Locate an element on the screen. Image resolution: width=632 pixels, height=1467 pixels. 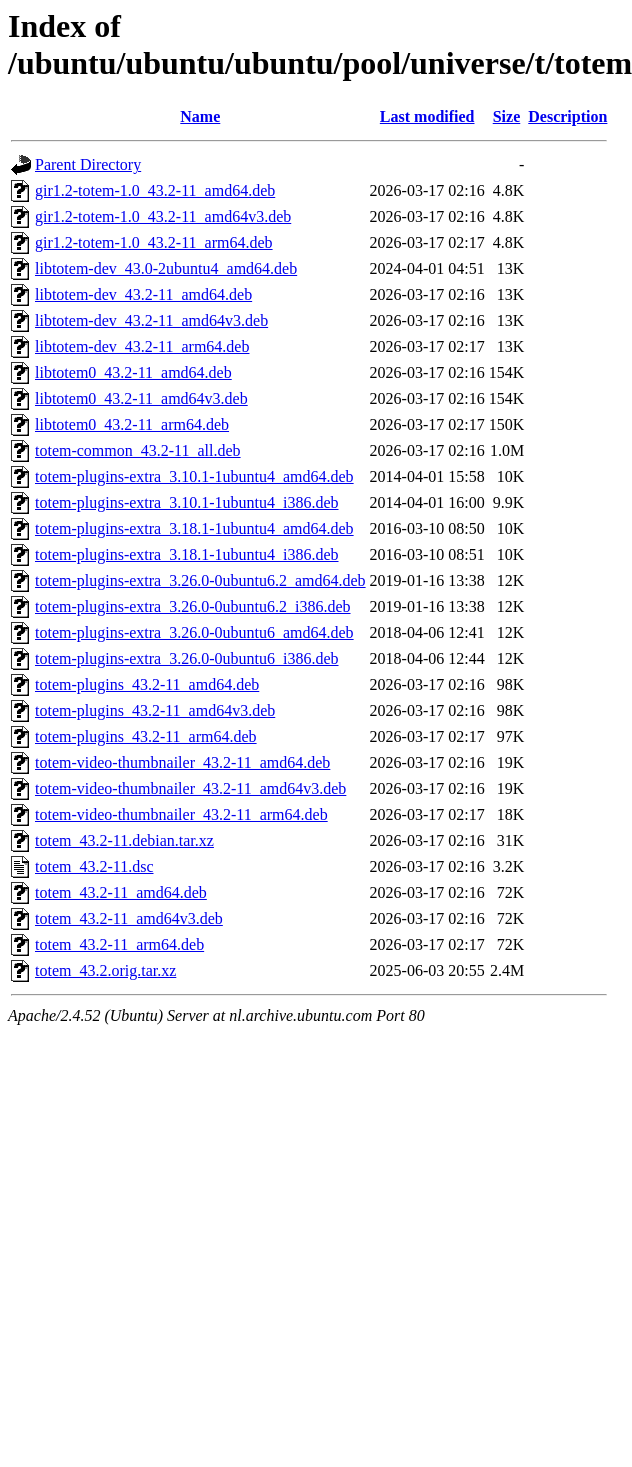
totem-plugins-extra_3.26.0-0ubuntu6.2_i386.deb is located at coordinates (193, 606).